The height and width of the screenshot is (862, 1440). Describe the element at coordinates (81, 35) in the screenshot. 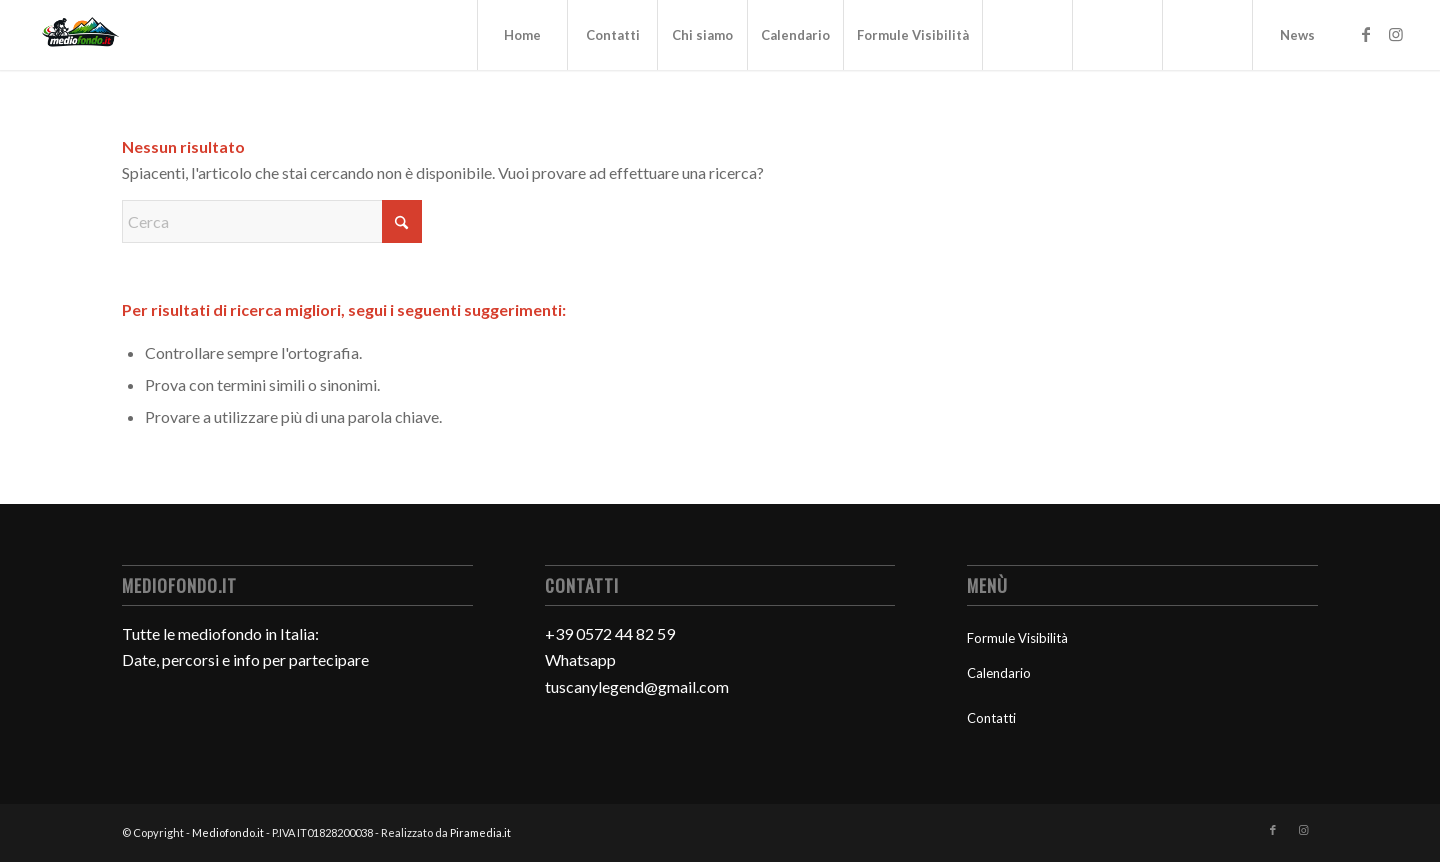

I see `[Mediofondo]` at that location.